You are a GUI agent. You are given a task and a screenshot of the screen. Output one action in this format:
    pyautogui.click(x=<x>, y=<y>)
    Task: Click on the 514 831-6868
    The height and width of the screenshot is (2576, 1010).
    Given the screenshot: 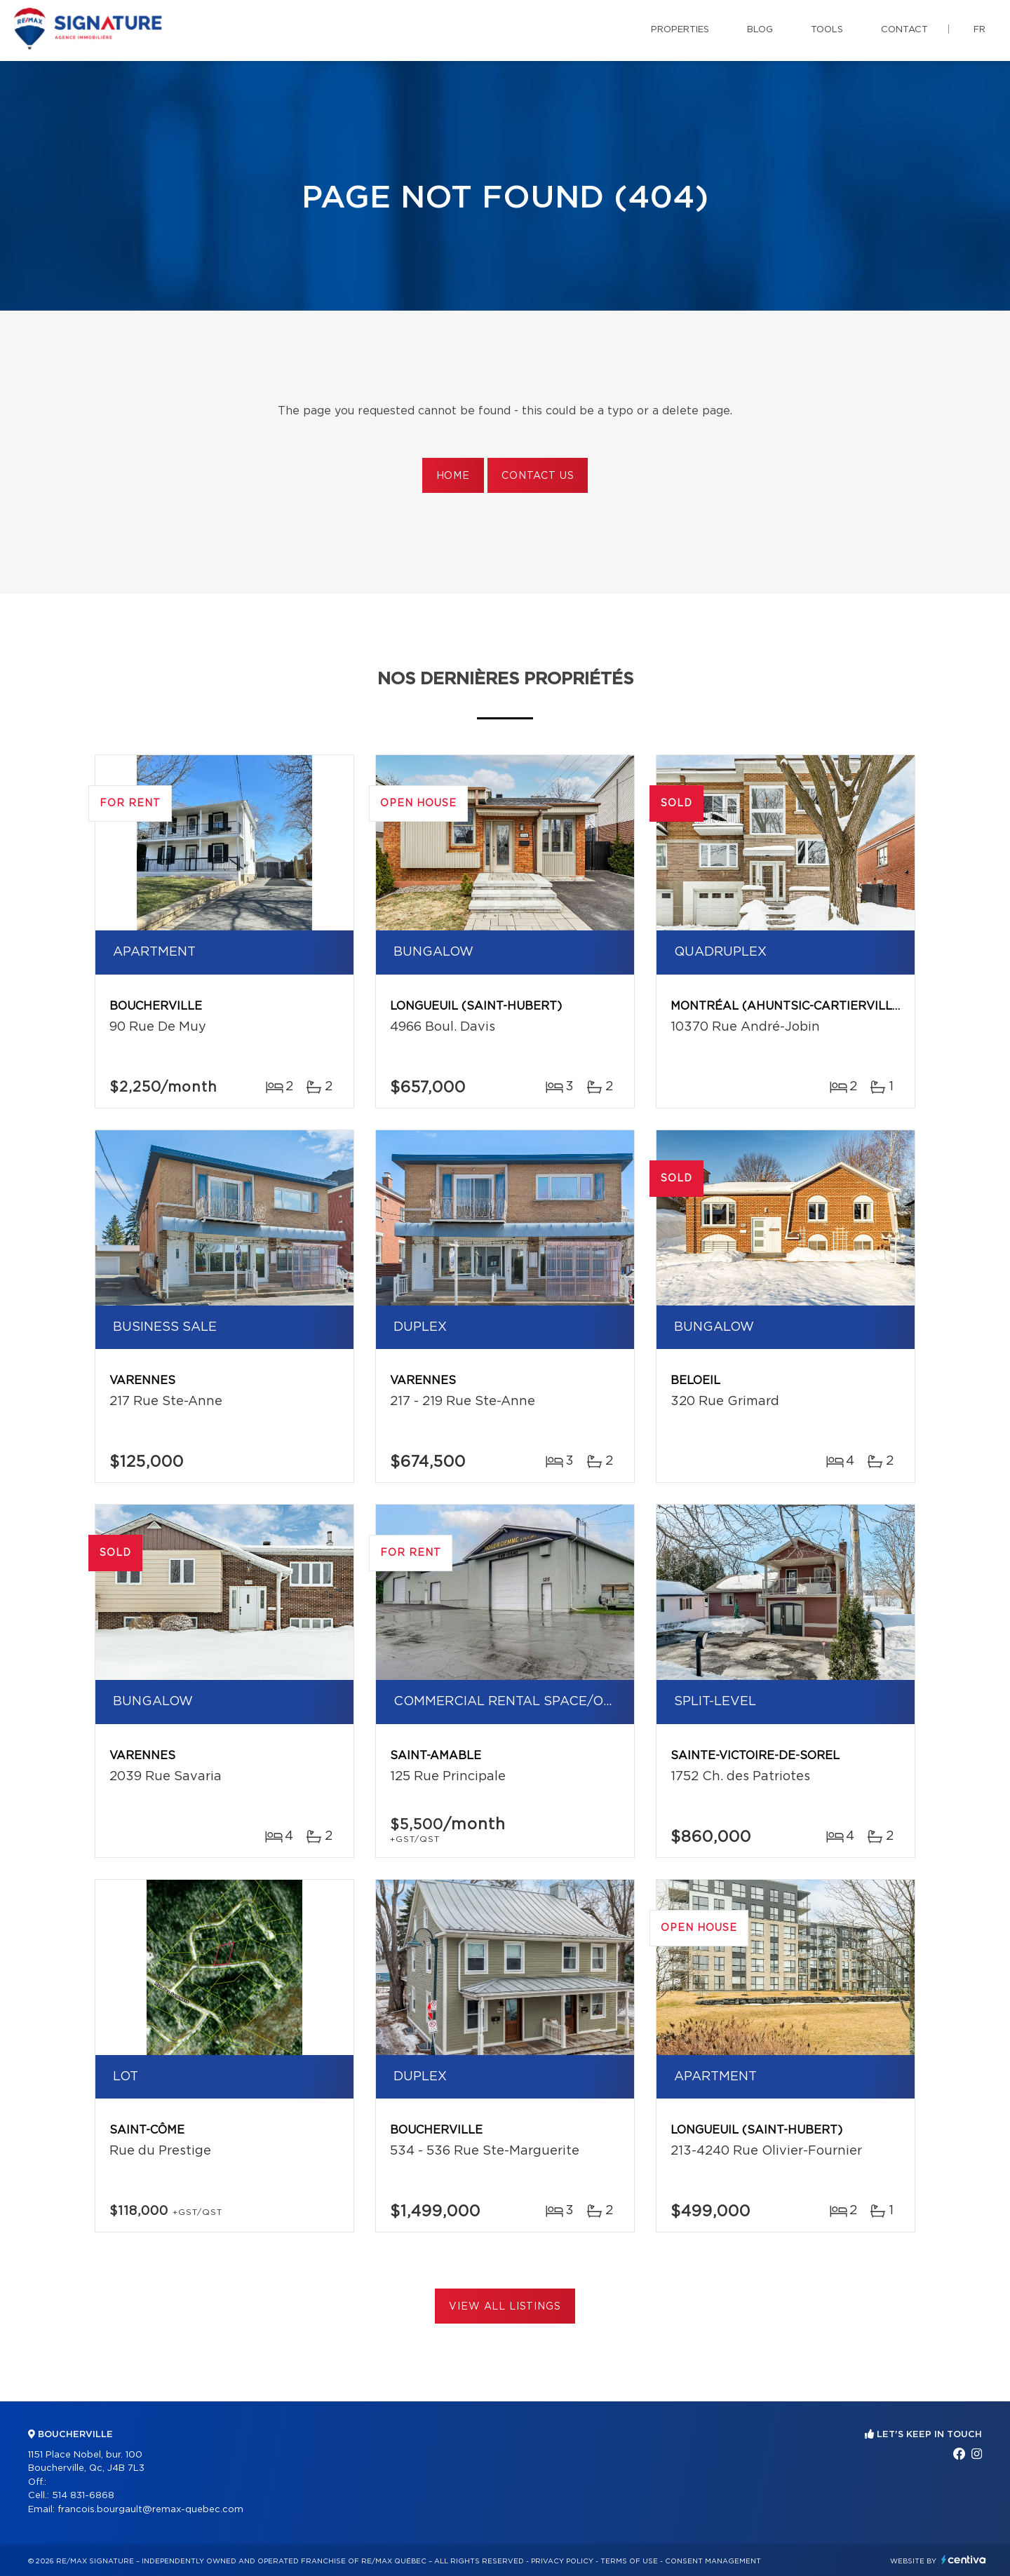 What is the action you would take?
    pyautogui.click(x=83, y=2495)
    